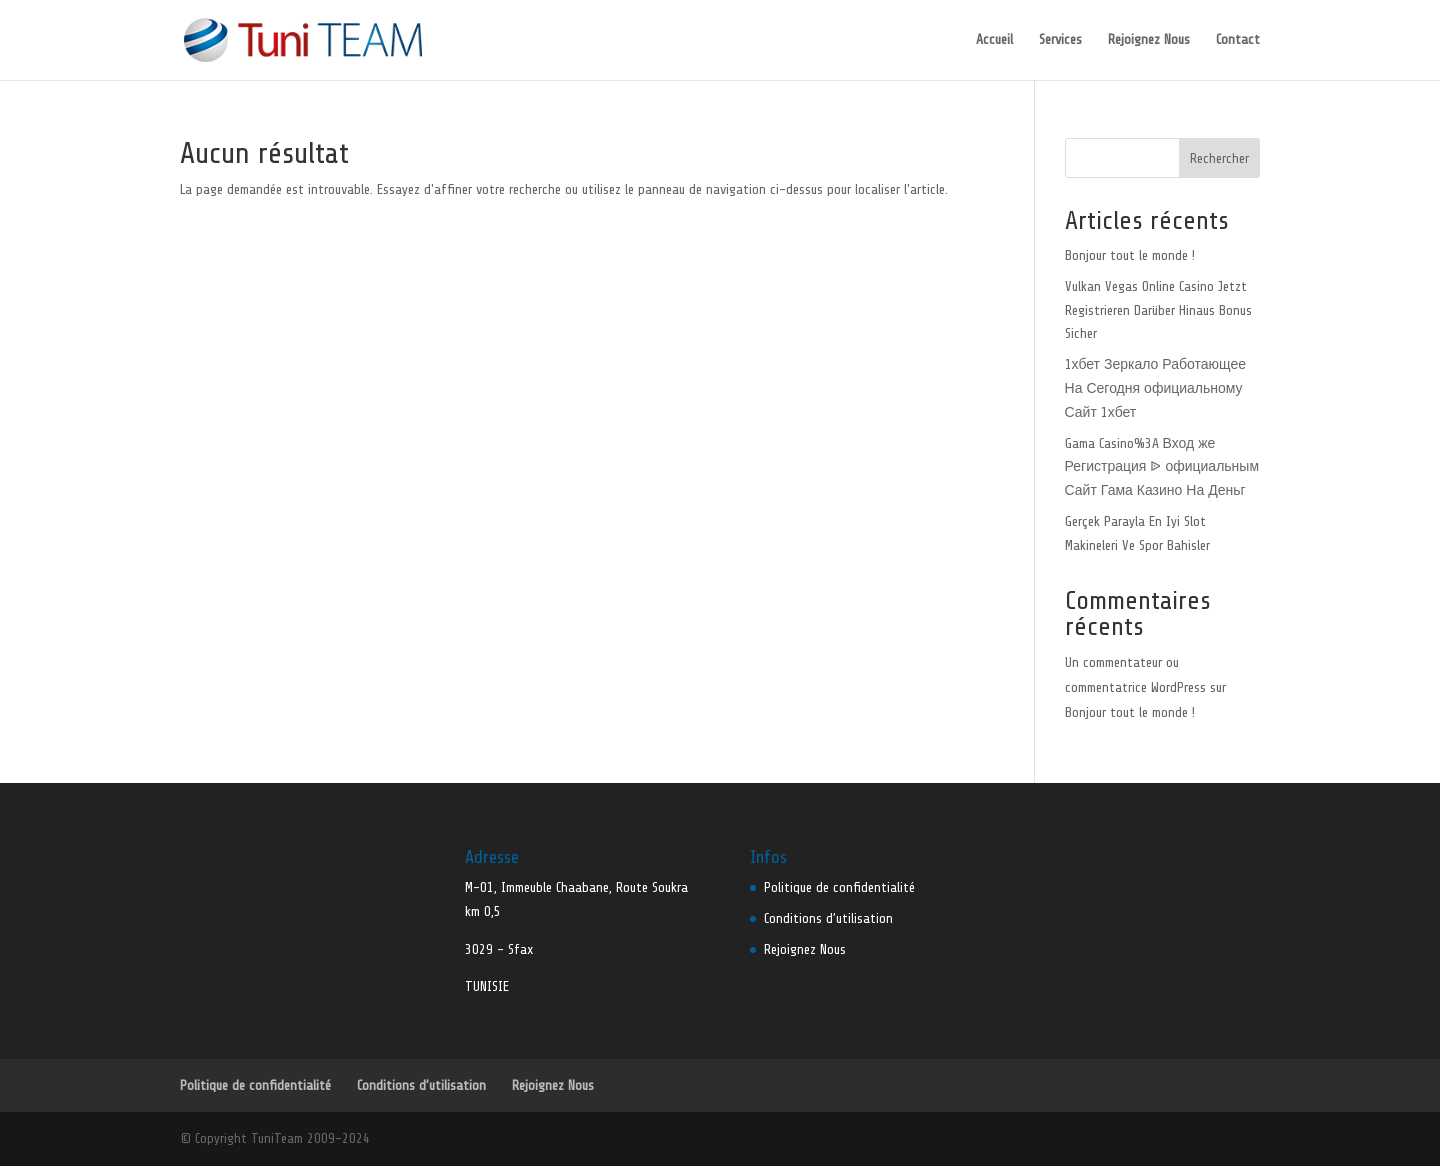 The image size is (1440, 1166). I want to click on Accueil, so click(994, 40).